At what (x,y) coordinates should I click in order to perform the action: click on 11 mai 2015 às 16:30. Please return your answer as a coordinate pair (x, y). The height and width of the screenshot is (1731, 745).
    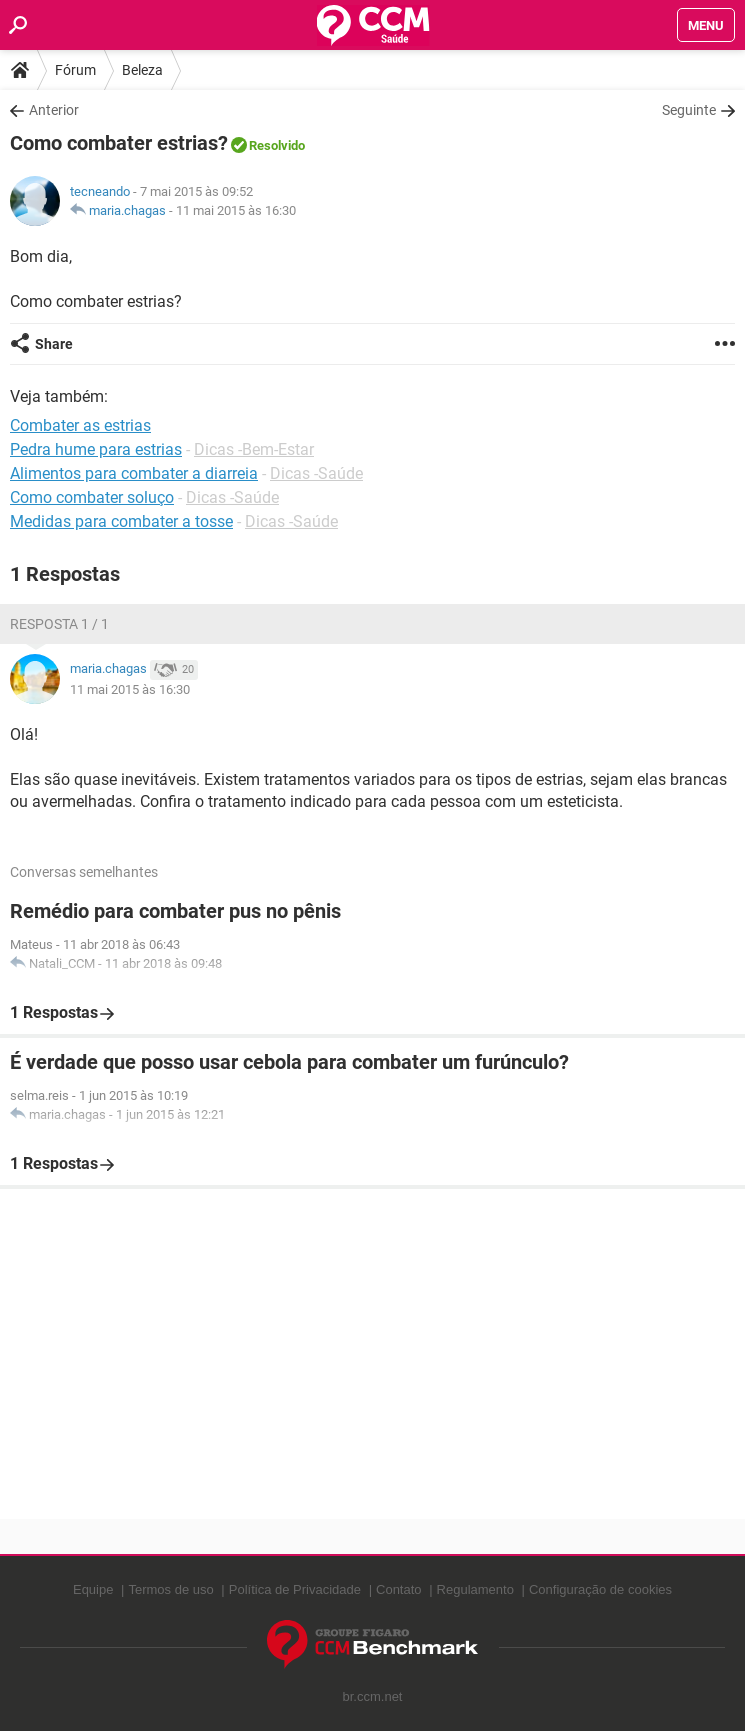
    Looking at the image, I should click on (236, 210).